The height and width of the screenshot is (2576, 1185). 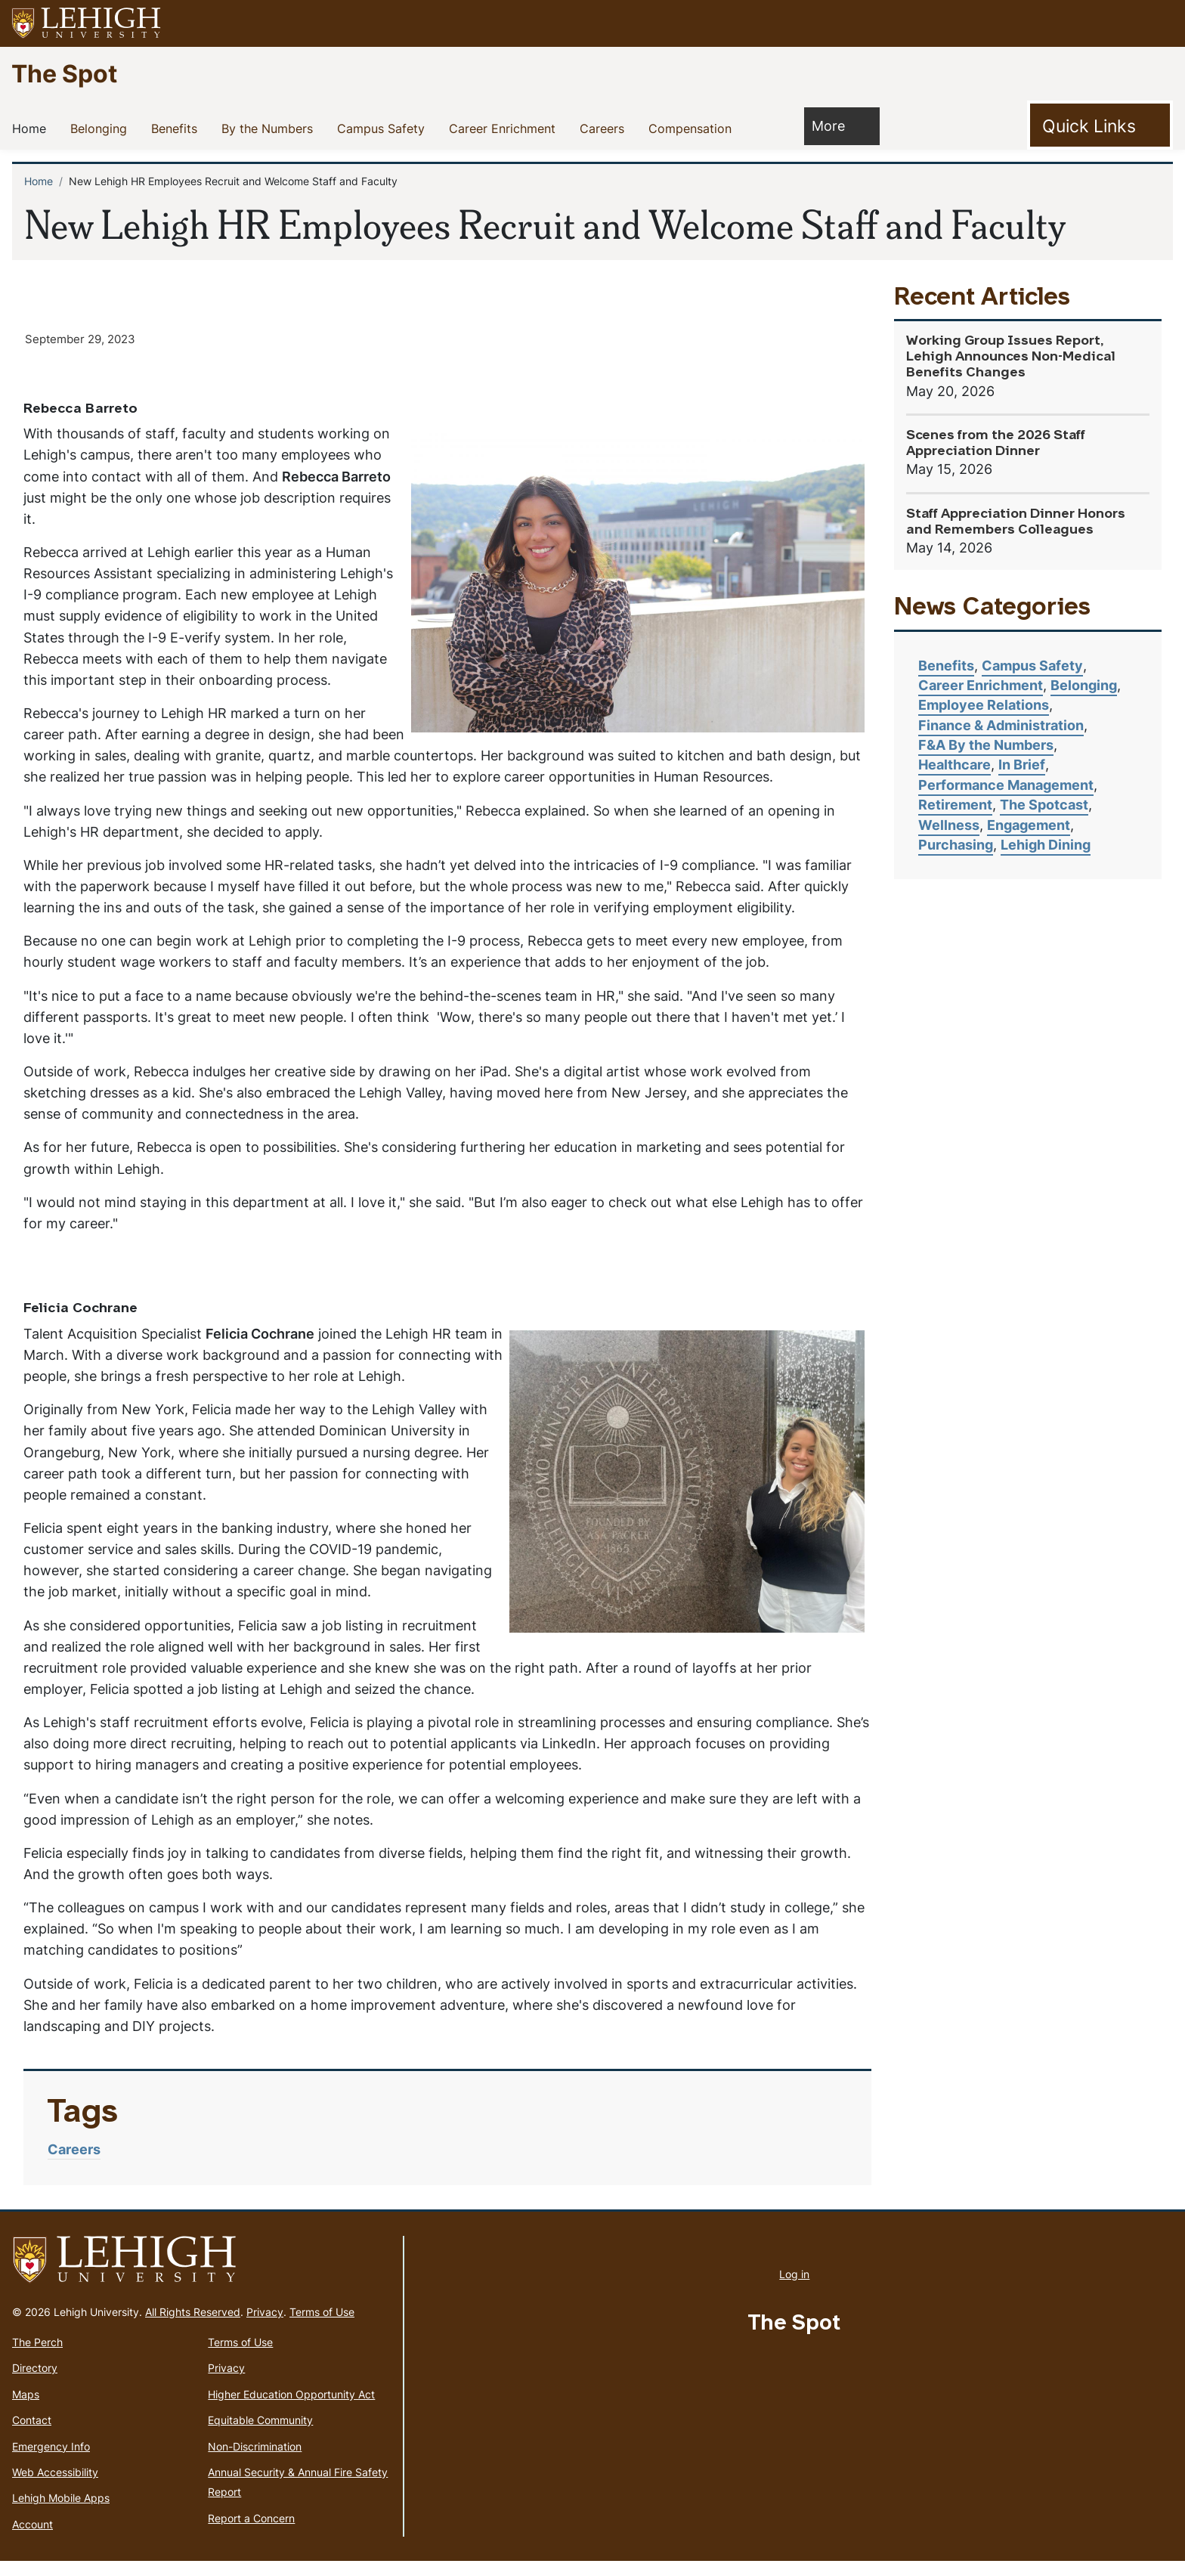 I want to click on Purchasing, so click(x=955, y=844).